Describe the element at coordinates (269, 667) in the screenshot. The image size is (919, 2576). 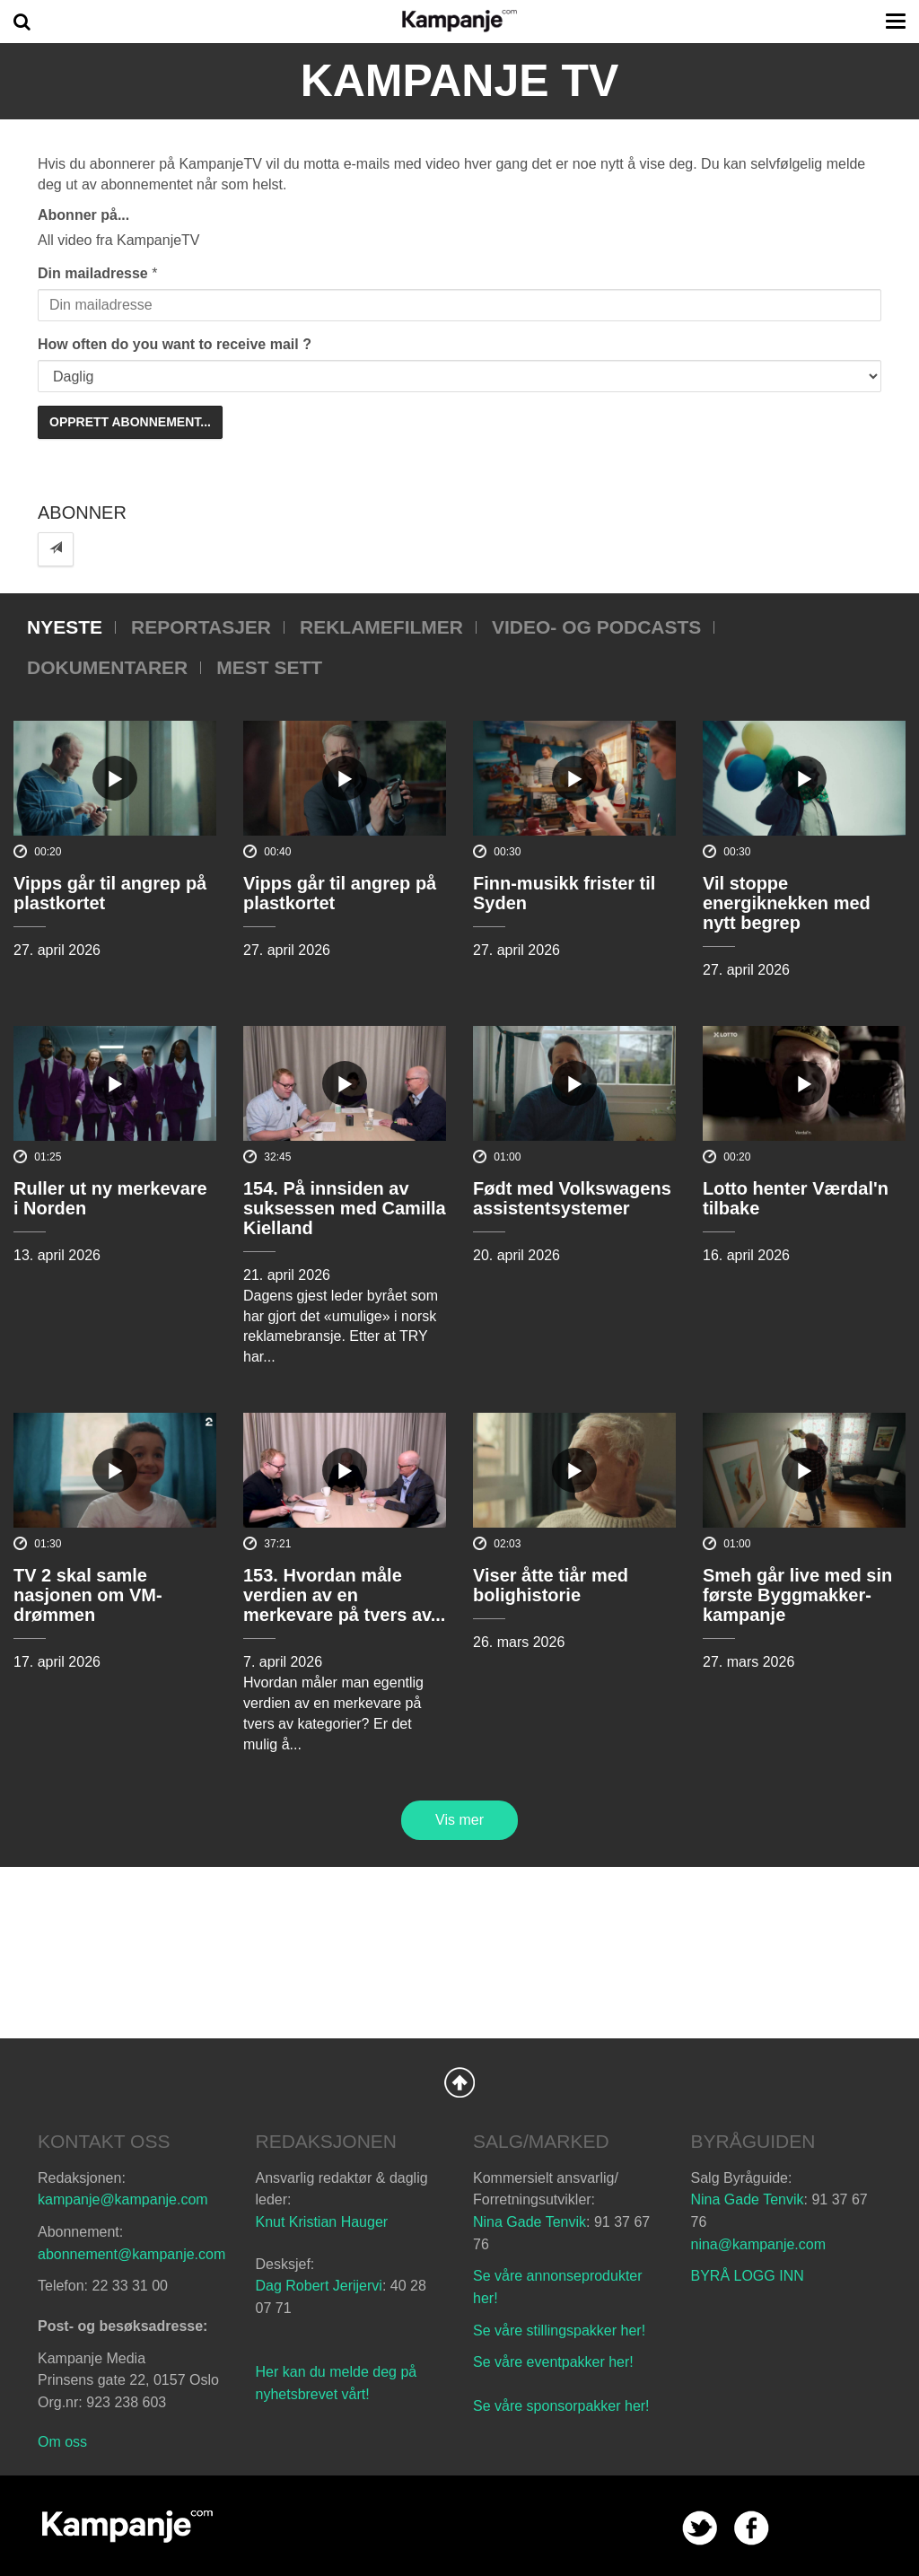
I see `Mest sett [tab]` at that location.